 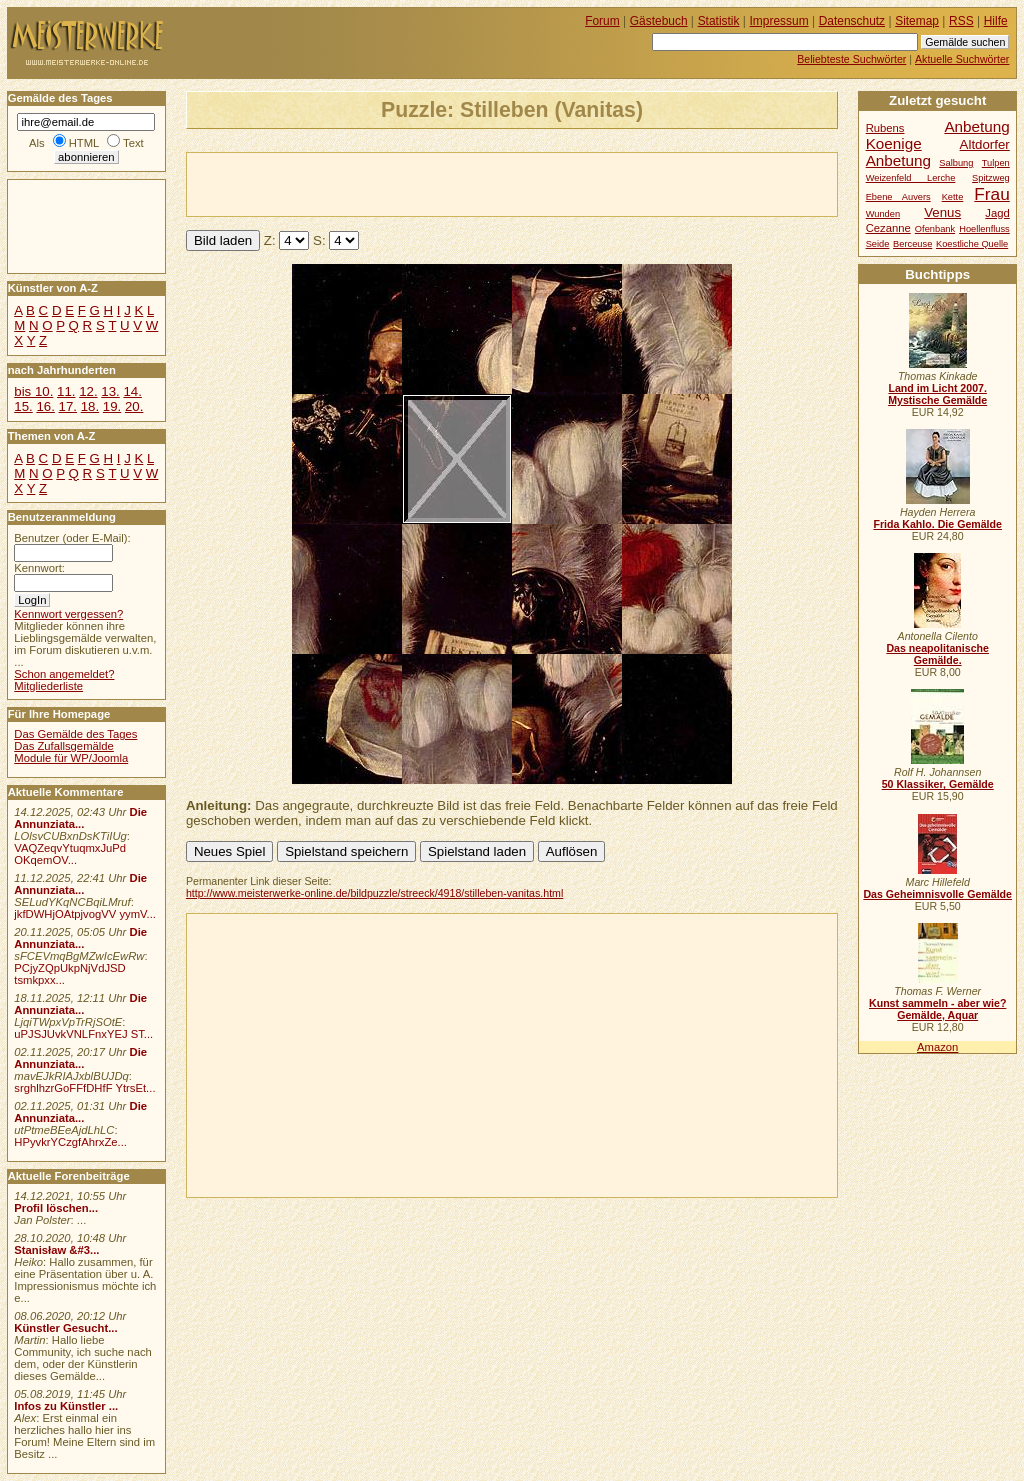 I want to click on Weizenfeld Lerche, so click(x=911, y=178).